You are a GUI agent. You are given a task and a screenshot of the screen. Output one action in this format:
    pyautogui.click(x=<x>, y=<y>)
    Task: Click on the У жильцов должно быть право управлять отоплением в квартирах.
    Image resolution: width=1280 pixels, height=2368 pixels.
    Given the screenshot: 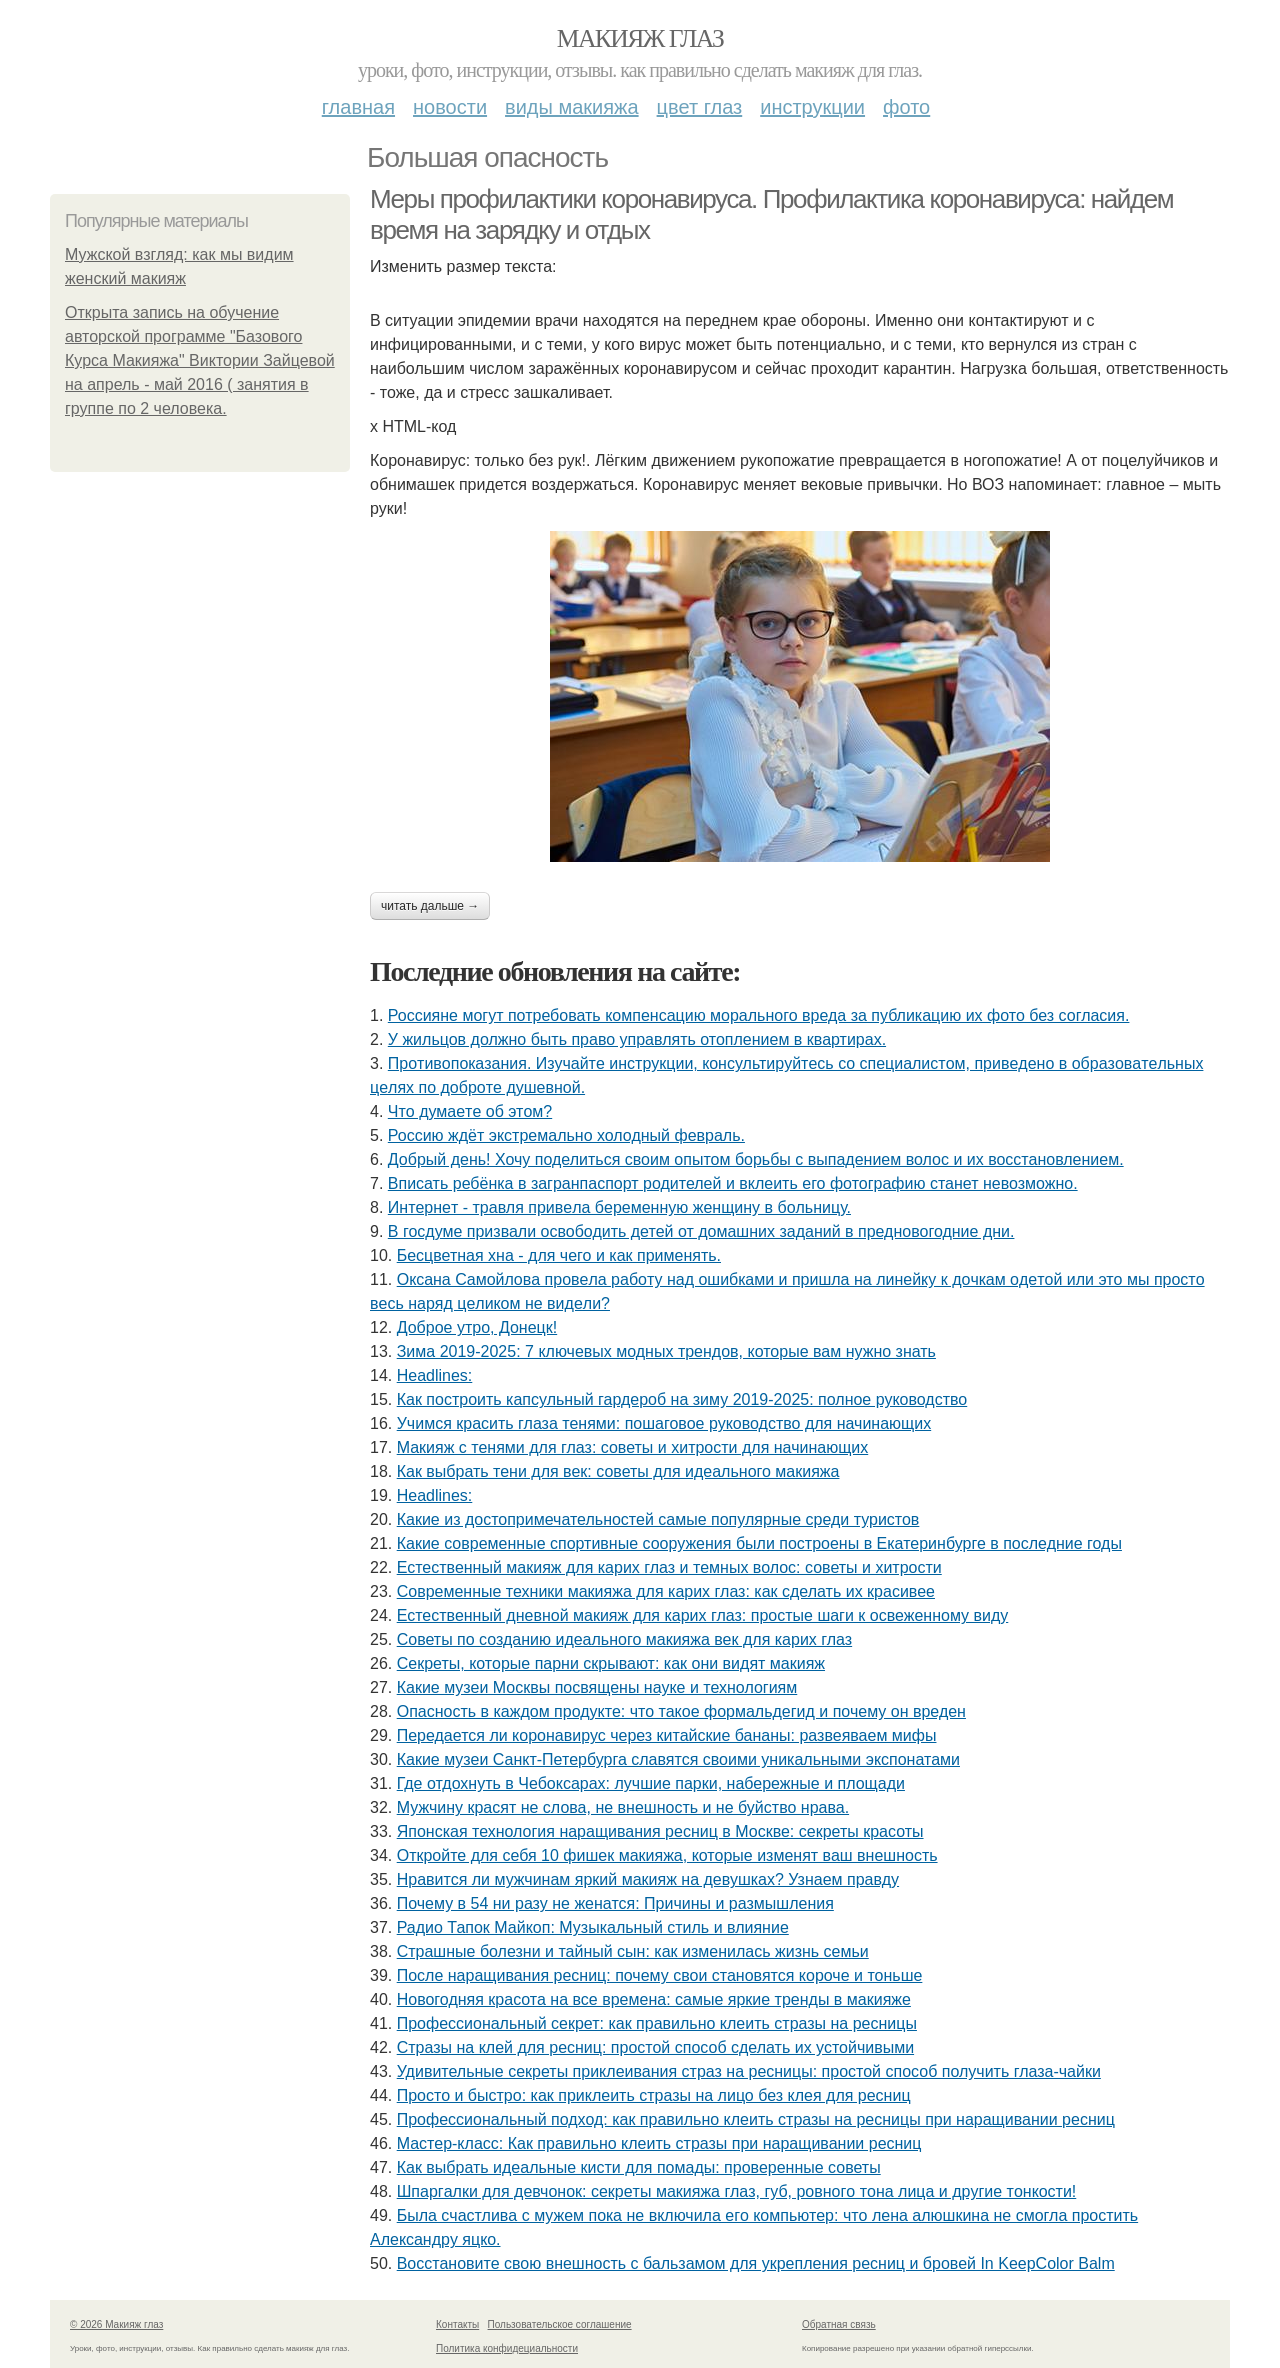 What is the action you would take?
    pyautogui.click(x=637, y=1039)
    